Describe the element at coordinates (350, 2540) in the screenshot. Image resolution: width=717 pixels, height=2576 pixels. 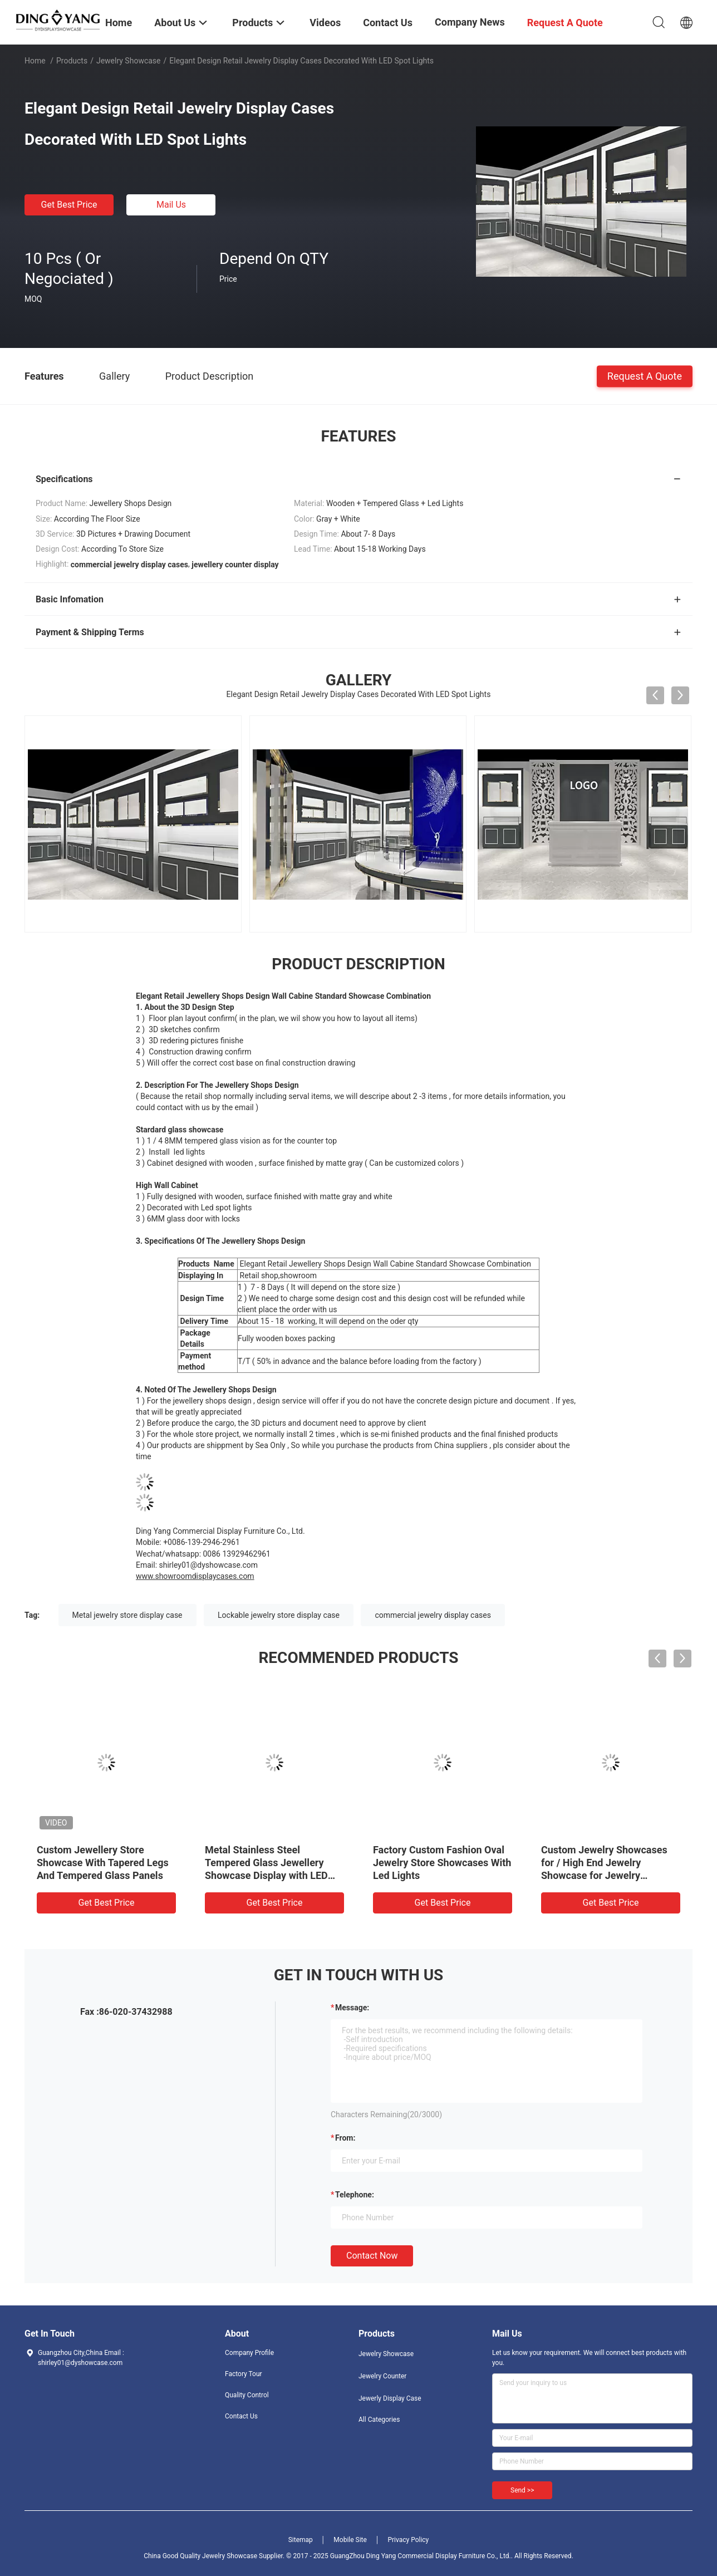
I see `Mobile Site` at that location.